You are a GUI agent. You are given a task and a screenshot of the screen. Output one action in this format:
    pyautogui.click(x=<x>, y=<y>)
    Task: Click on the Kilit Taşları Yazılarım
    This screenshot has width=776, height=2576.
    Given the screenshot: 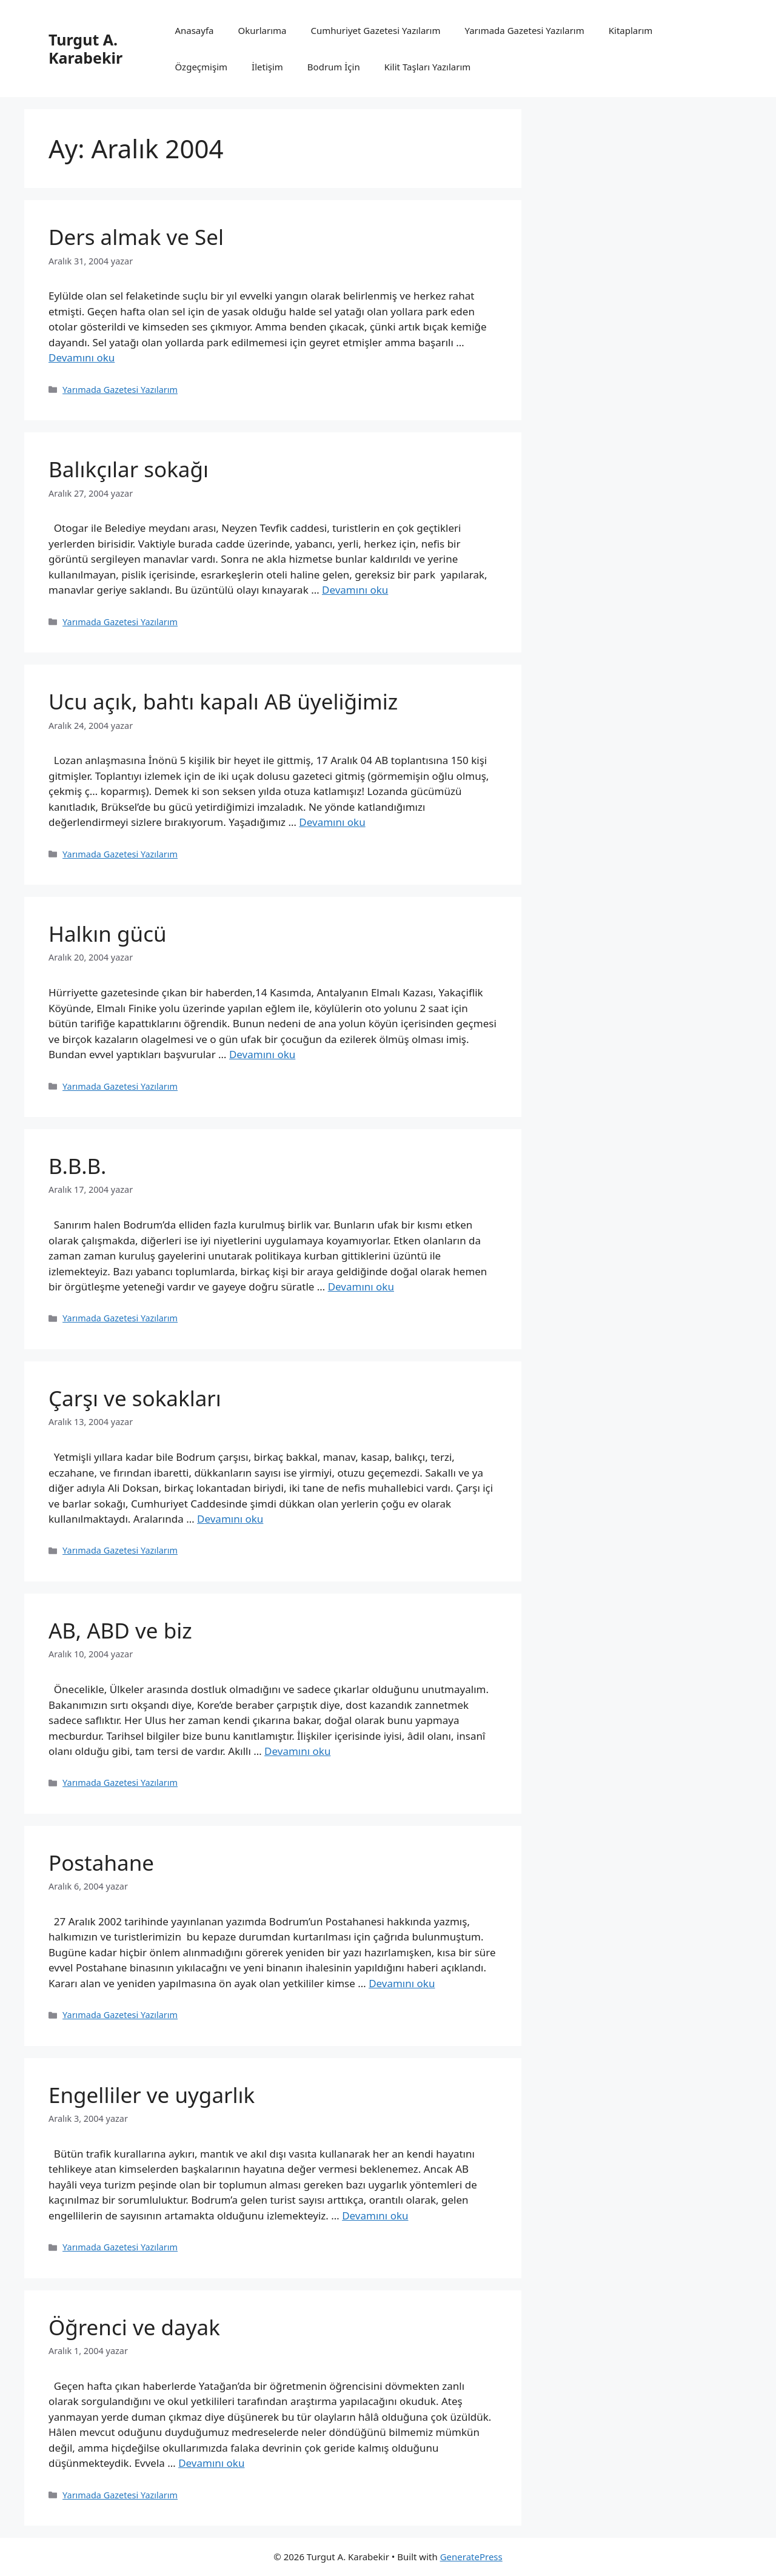 What is the action you would take?
    pyautogui.click(x=427, y=67)
    